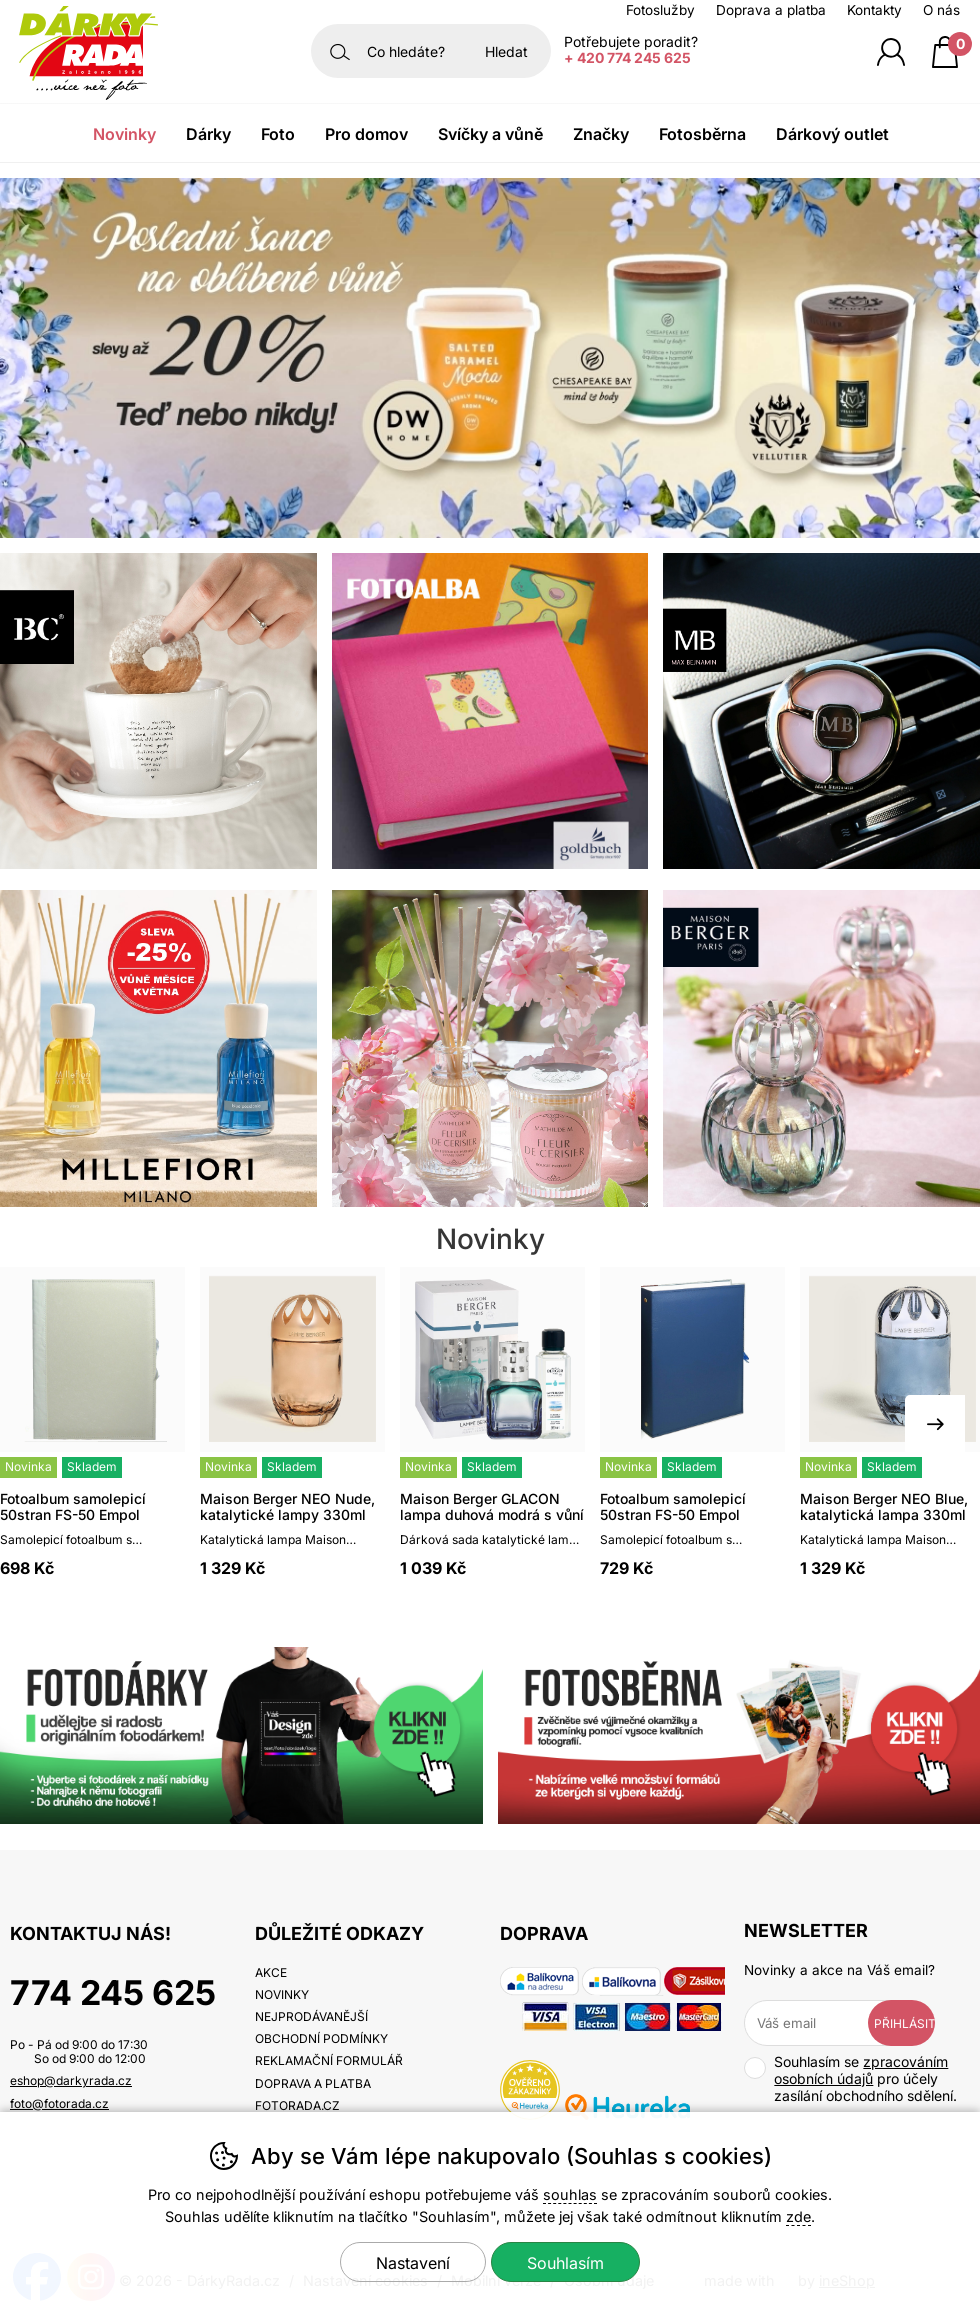 The width and height of the screenshot is (980, 2302). Describe the element at coordinates (820, 2023) in the screenshot. I see `[Váš email pro přihlášení k newsletteru]` at that location.